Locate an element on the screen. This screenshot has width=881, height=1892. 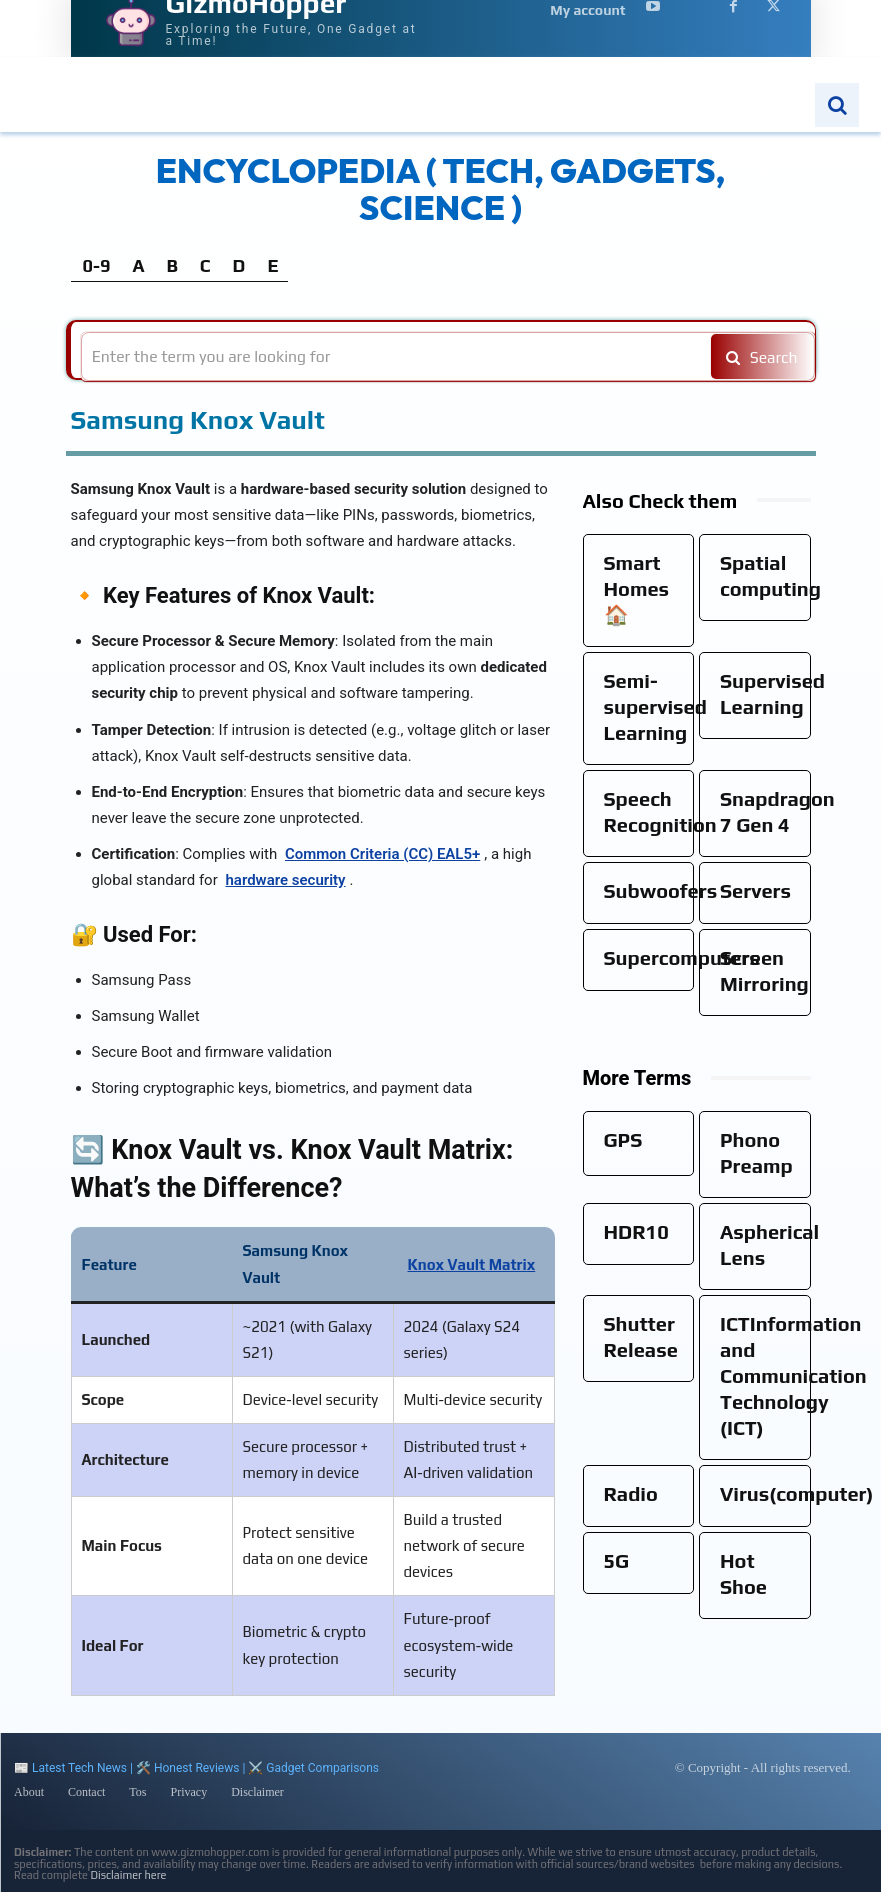
5G is located at coordinates (617, 1560).